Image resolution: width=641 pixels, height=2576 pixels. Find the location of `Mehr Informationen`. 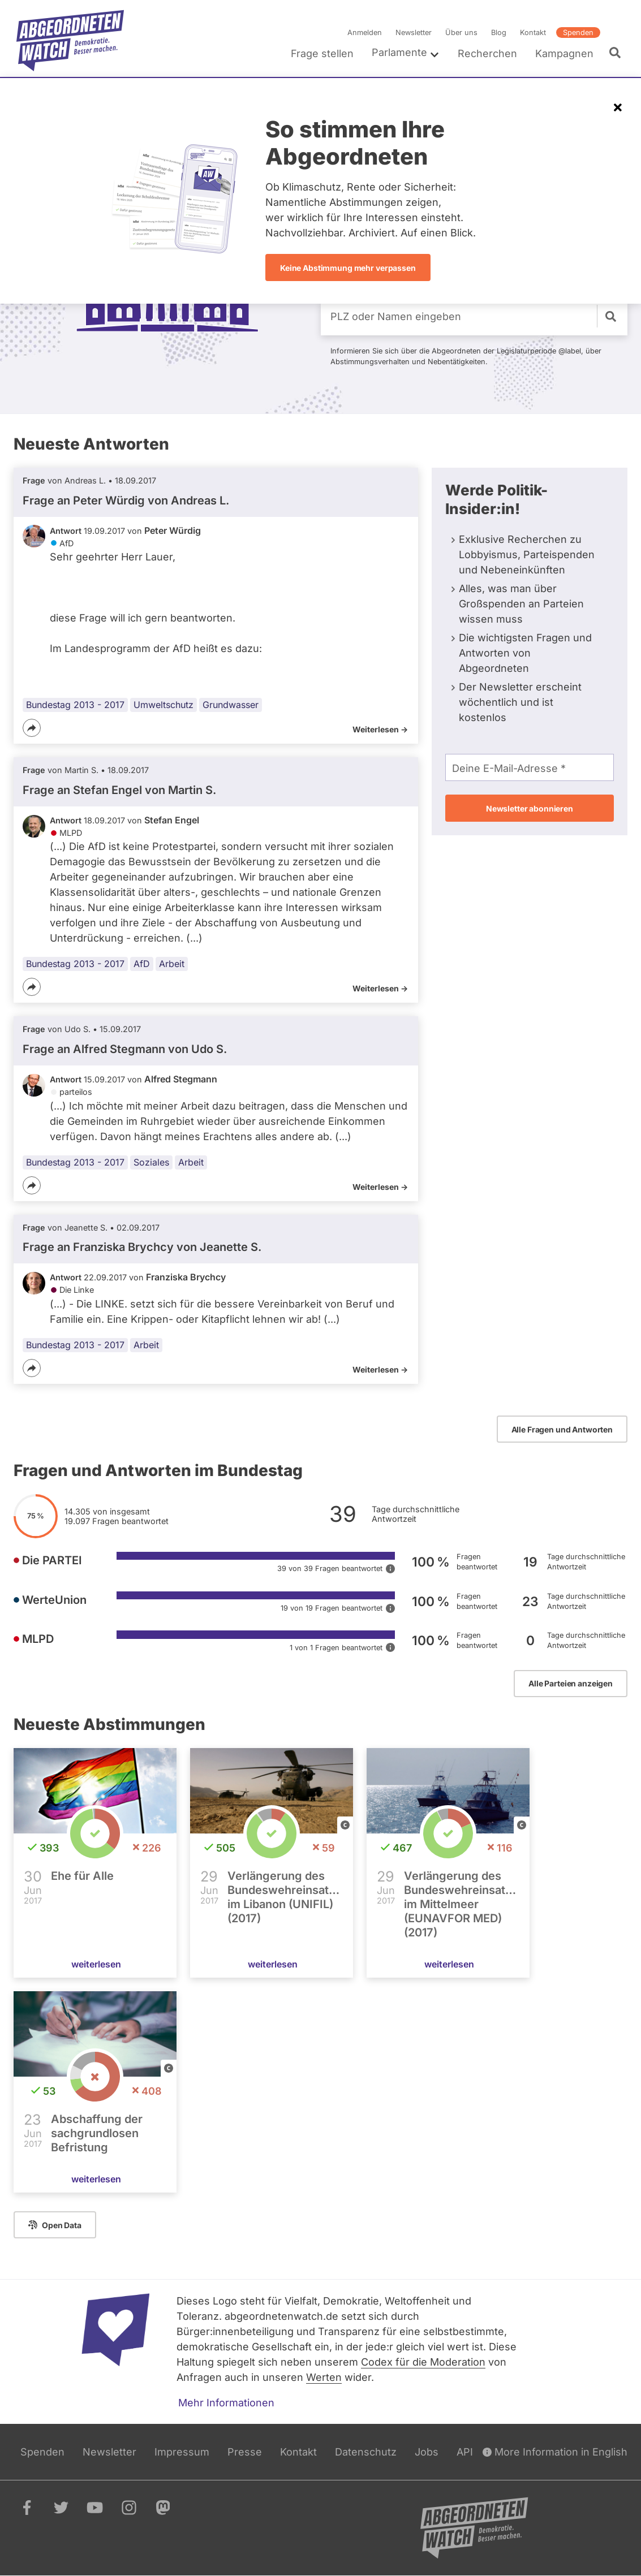

Mehr Informationen is located at coordinates (226, 2403).